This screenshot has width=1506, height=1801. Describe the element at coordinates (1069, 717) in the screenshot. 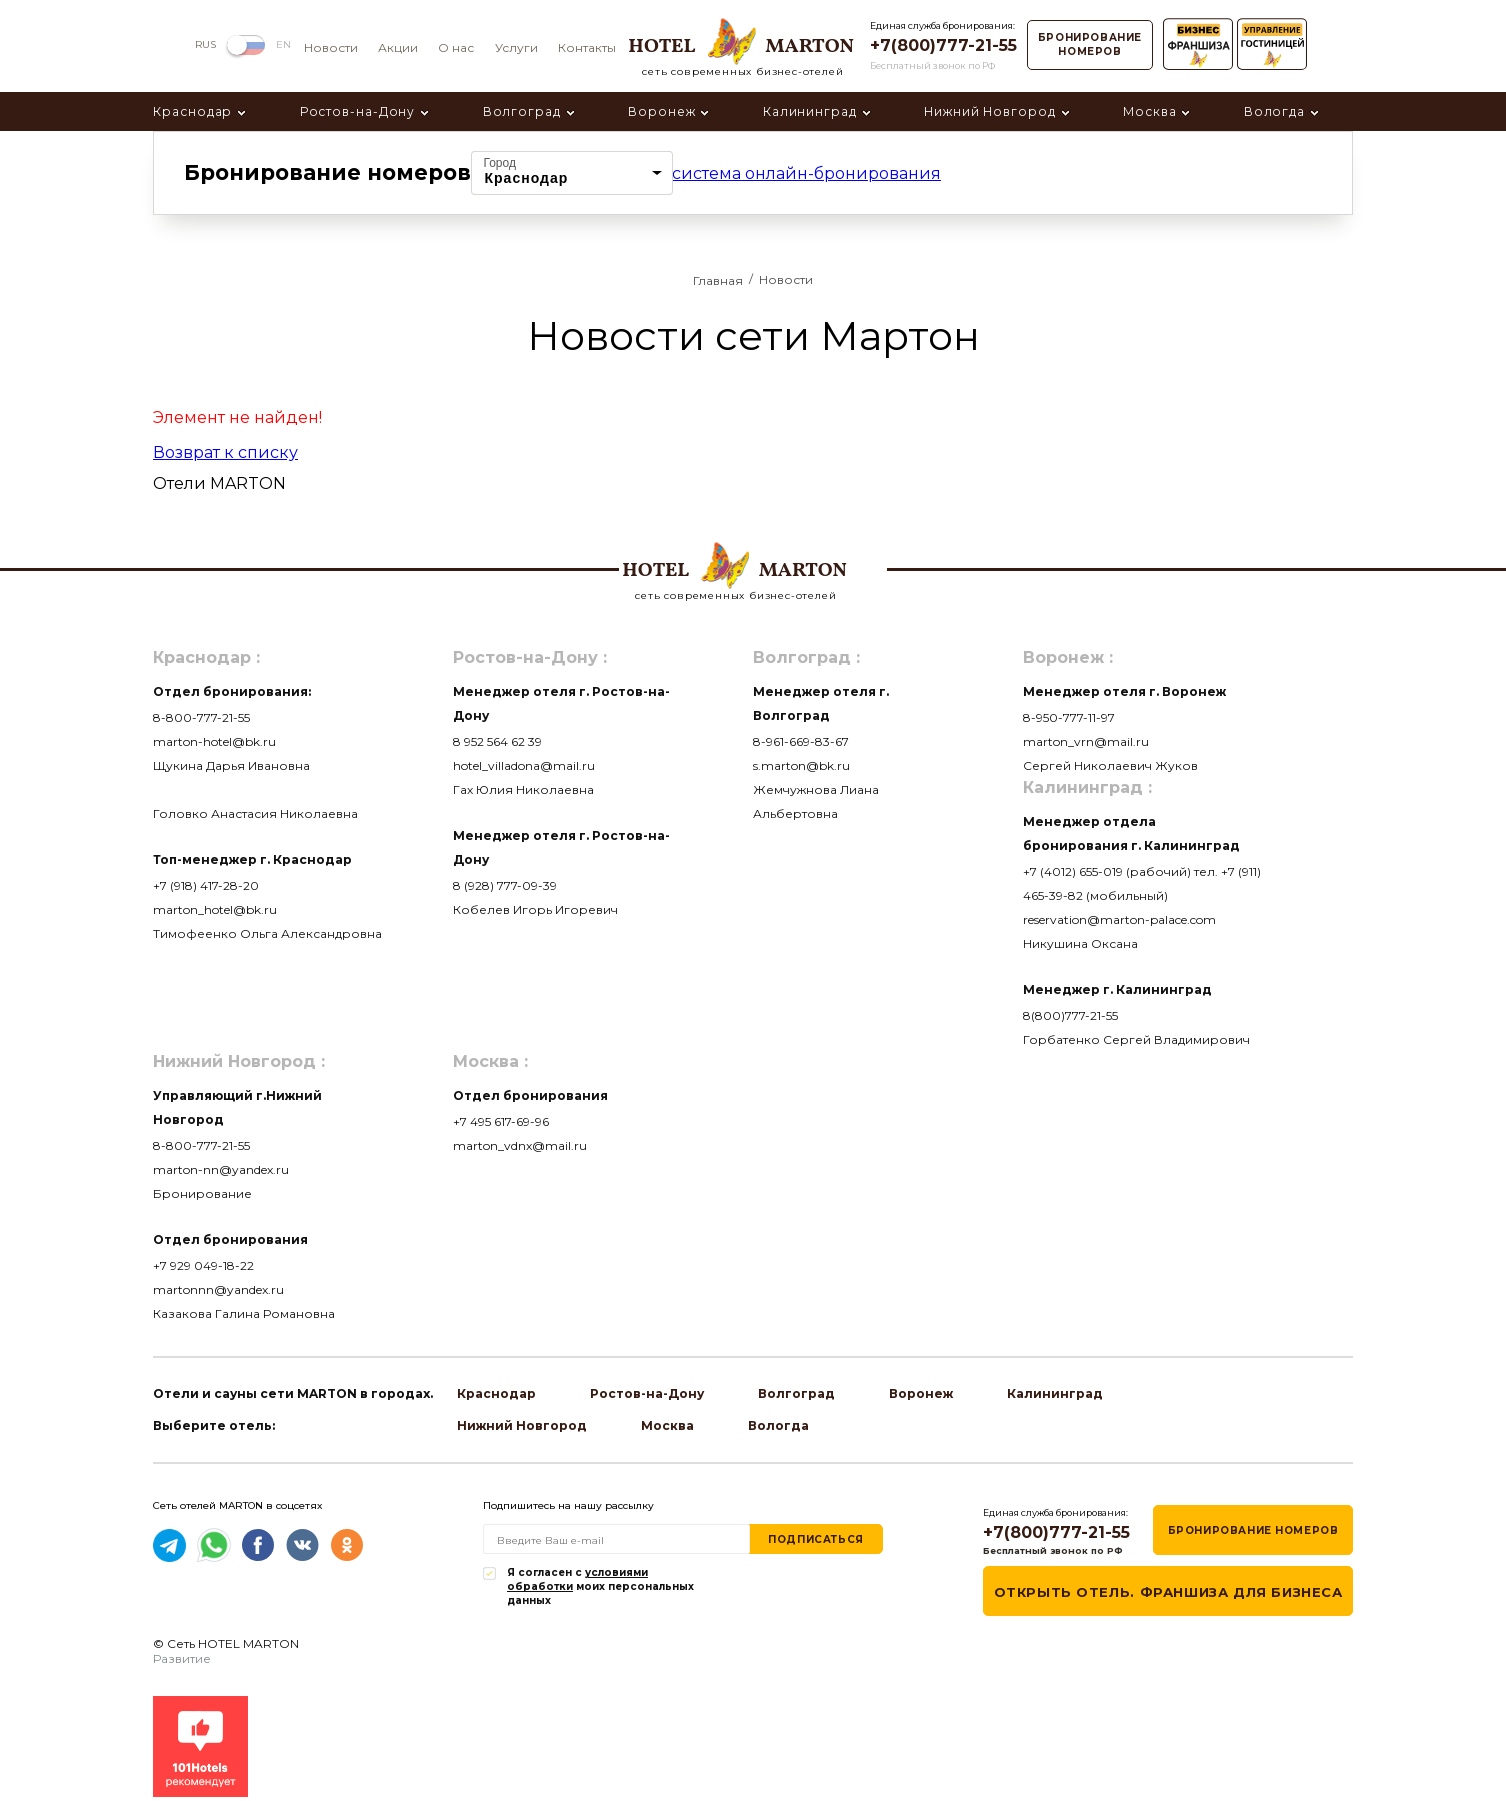

I see `8-950-777-11-97` at that location.